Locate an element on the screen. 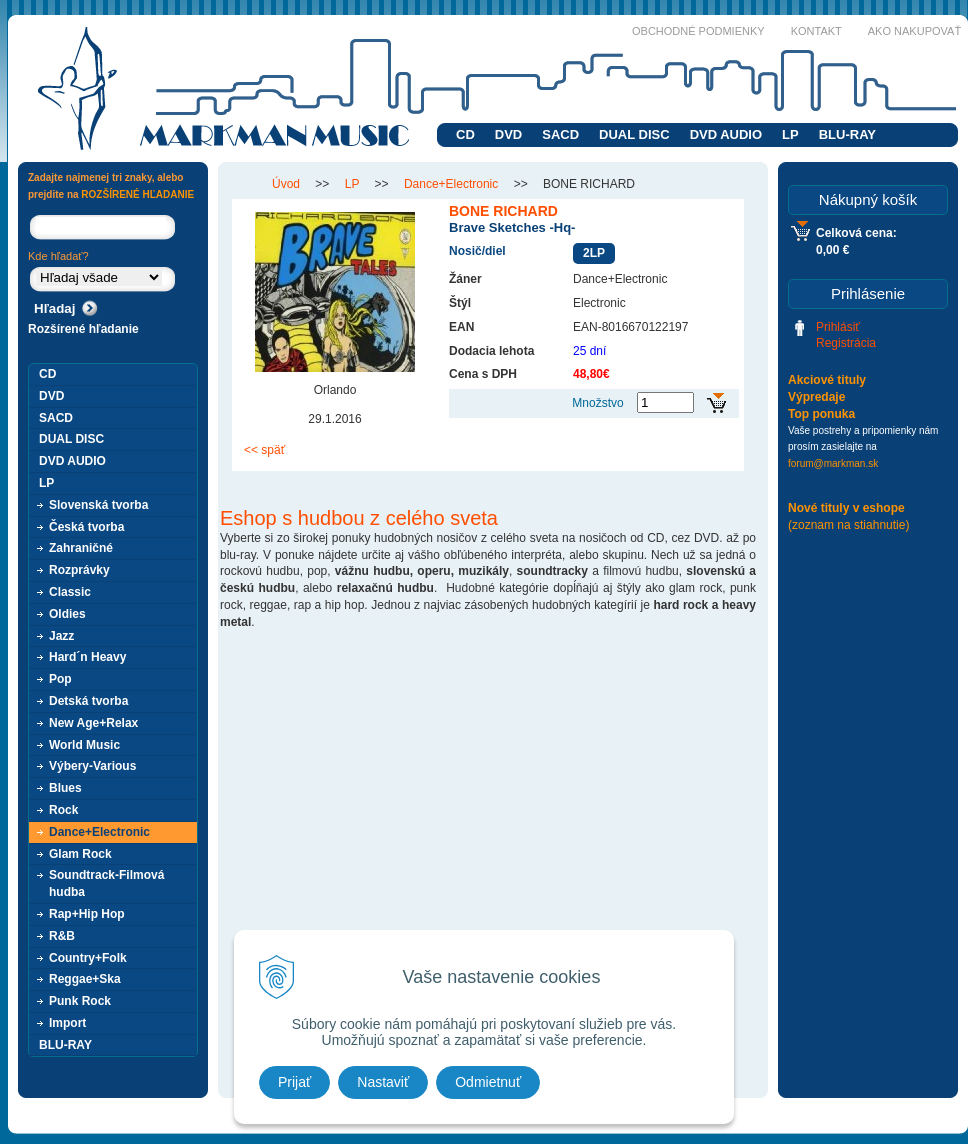 This screenshot has width=968, height=1144. (zoznam na stiahnutie) is located at coordinates (848, 525).